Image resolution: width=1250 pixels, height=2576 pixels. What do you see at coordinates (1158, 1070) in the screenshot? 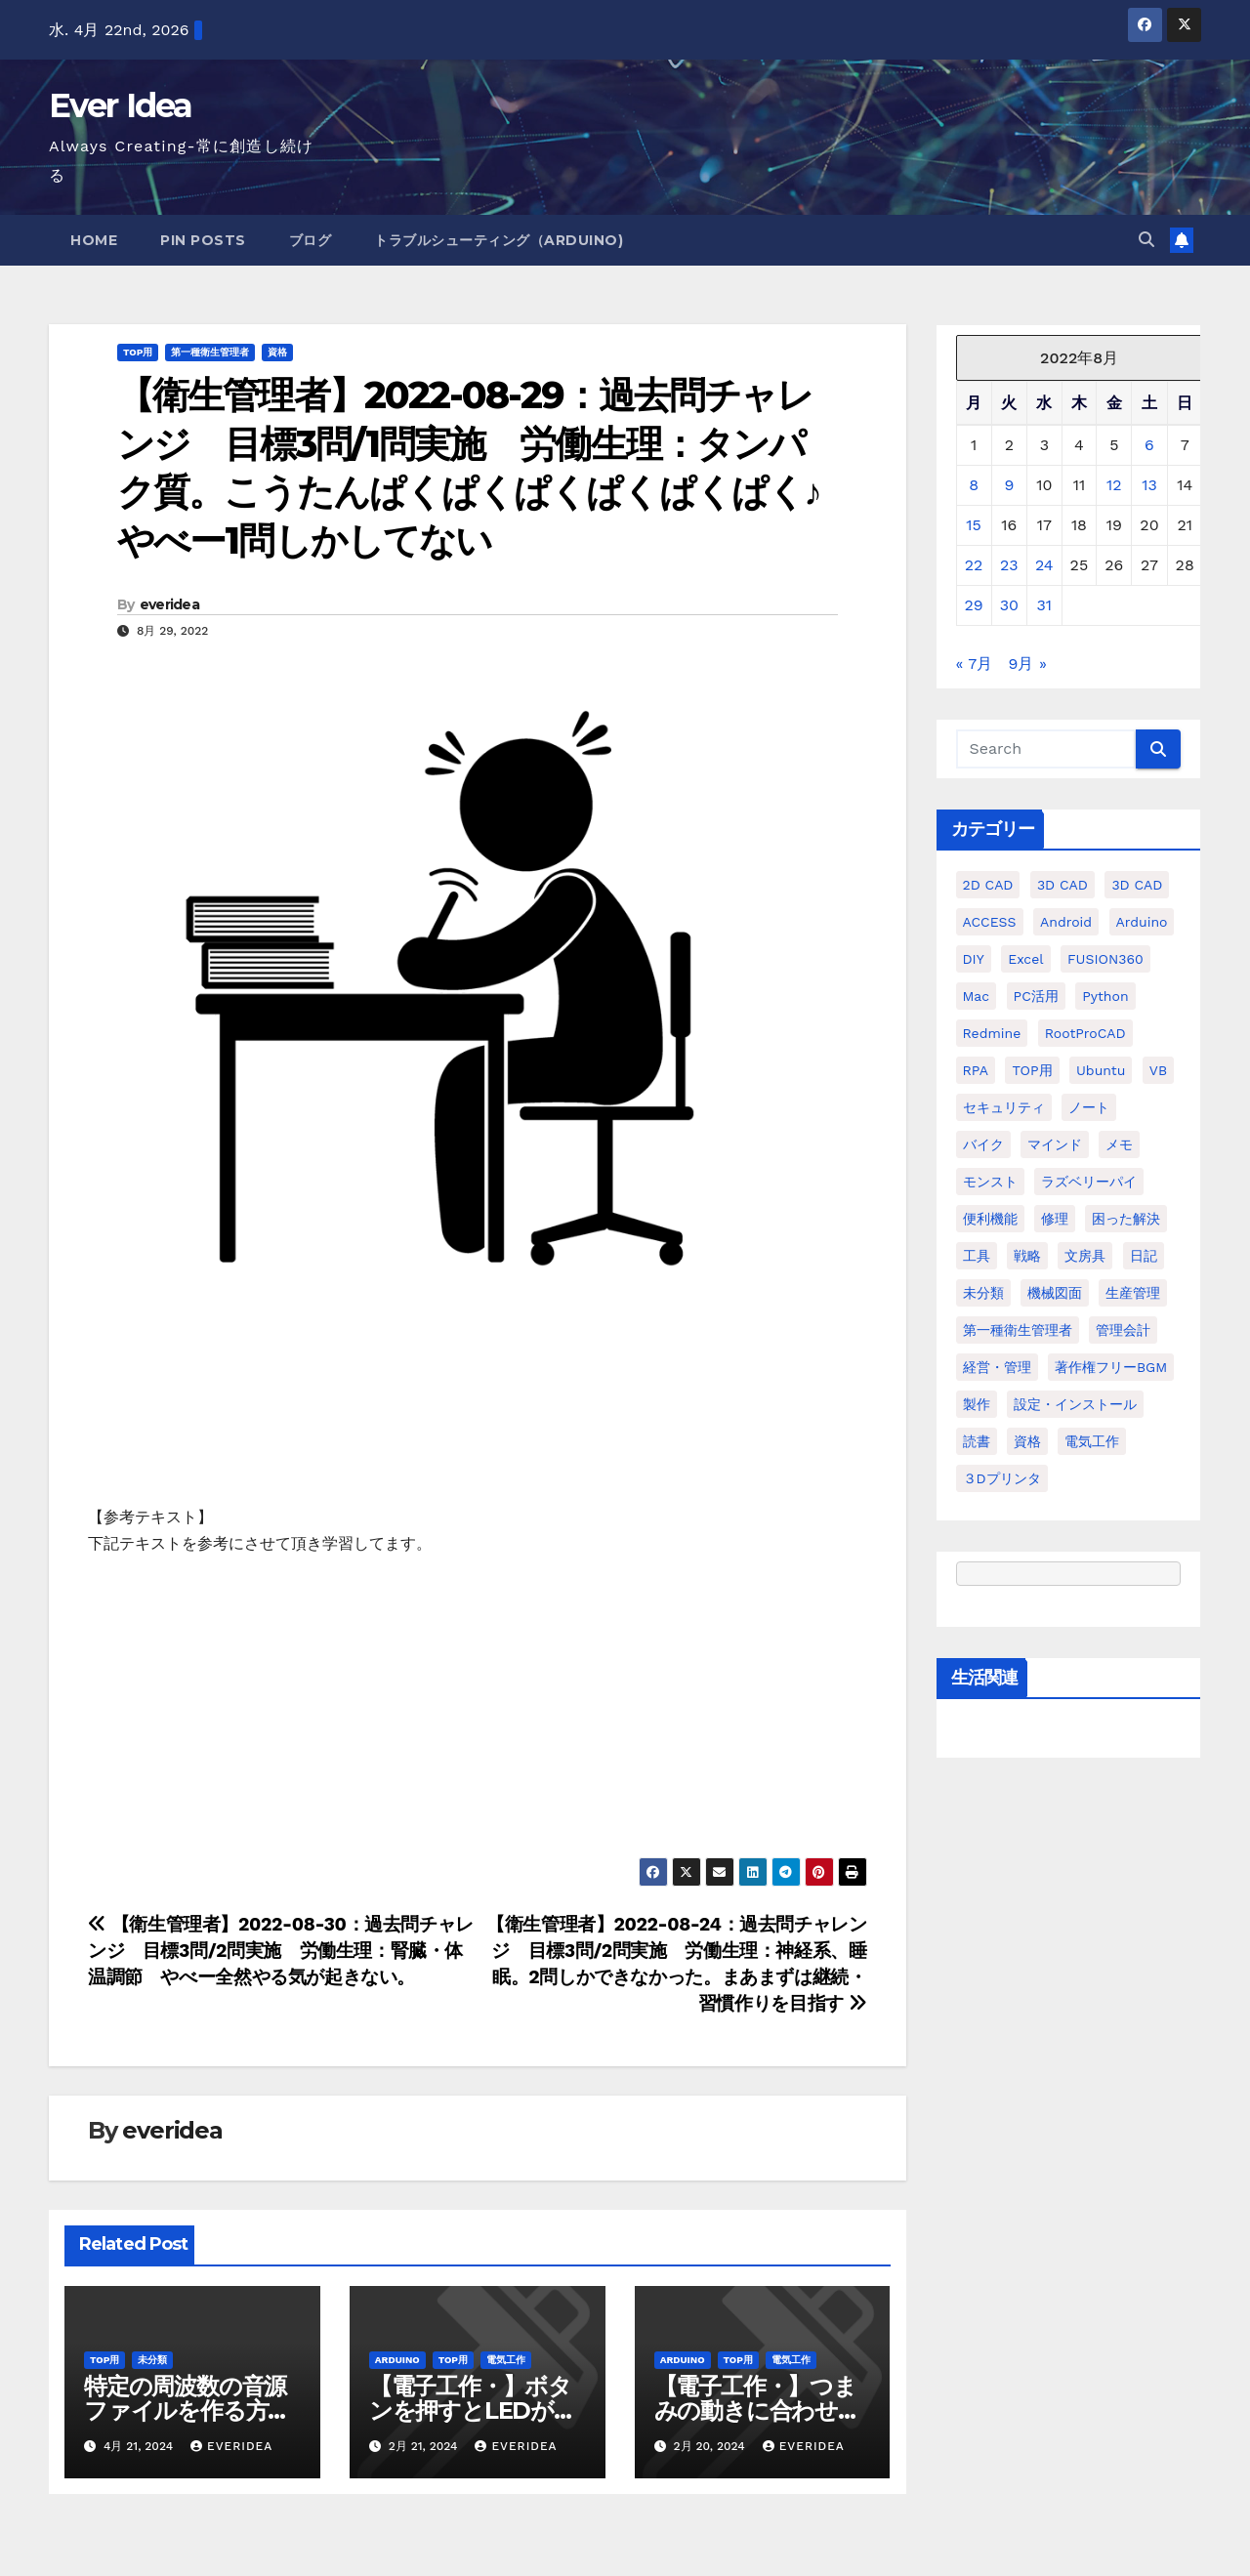
I see `VB [VB (30個の項目)]` at bounding box center [1158, 1070].